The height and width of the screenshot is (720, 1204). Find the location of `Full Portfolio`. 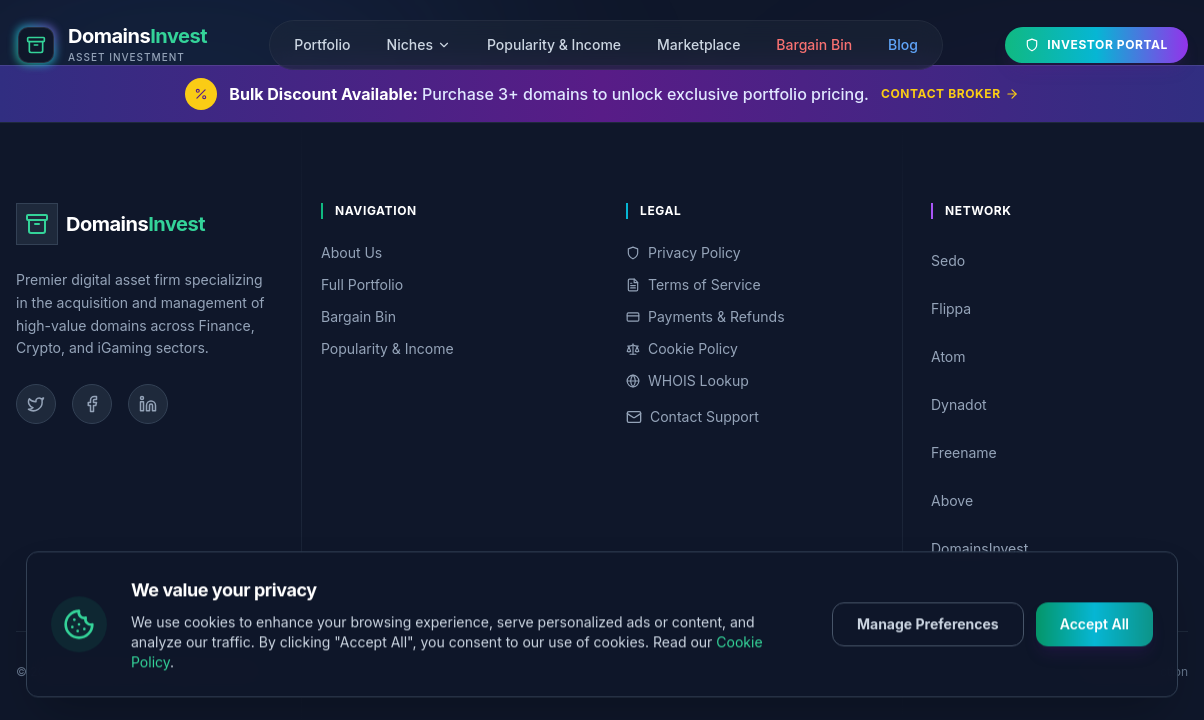

Full Portfolio is located at coordinates (362, 284).